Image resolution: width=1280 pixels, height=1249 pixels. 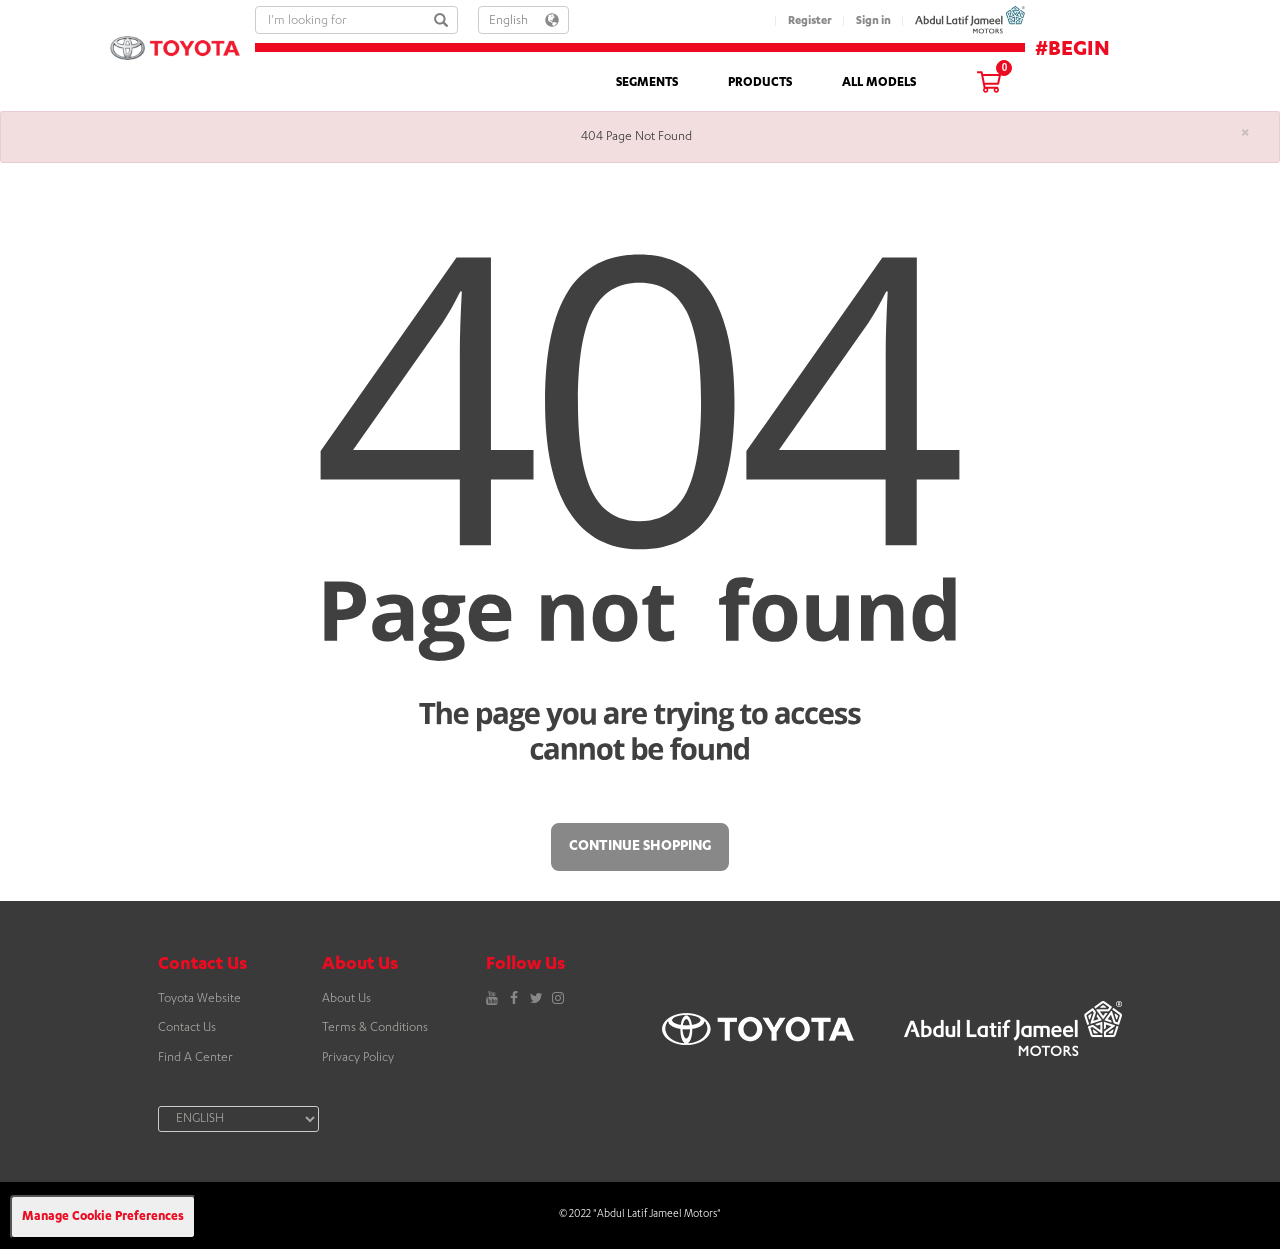 I want to click on Privacy Policy, so click(x=358, y=1058).